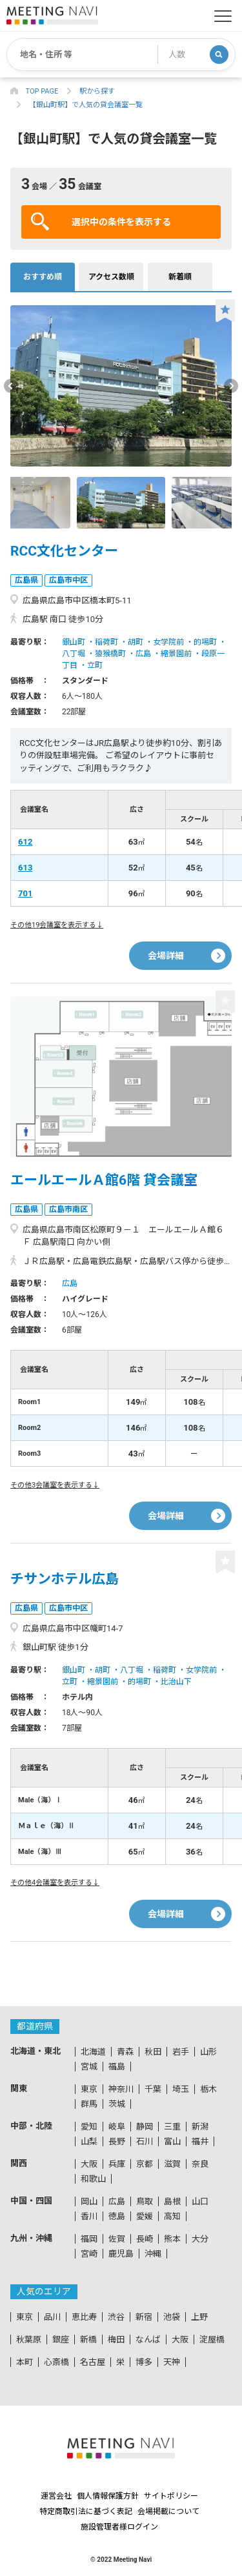 The image size is (242, 2576). Describe the element at coordinates (73, 653) in the screenshot. I see `八丁堀` at that location.